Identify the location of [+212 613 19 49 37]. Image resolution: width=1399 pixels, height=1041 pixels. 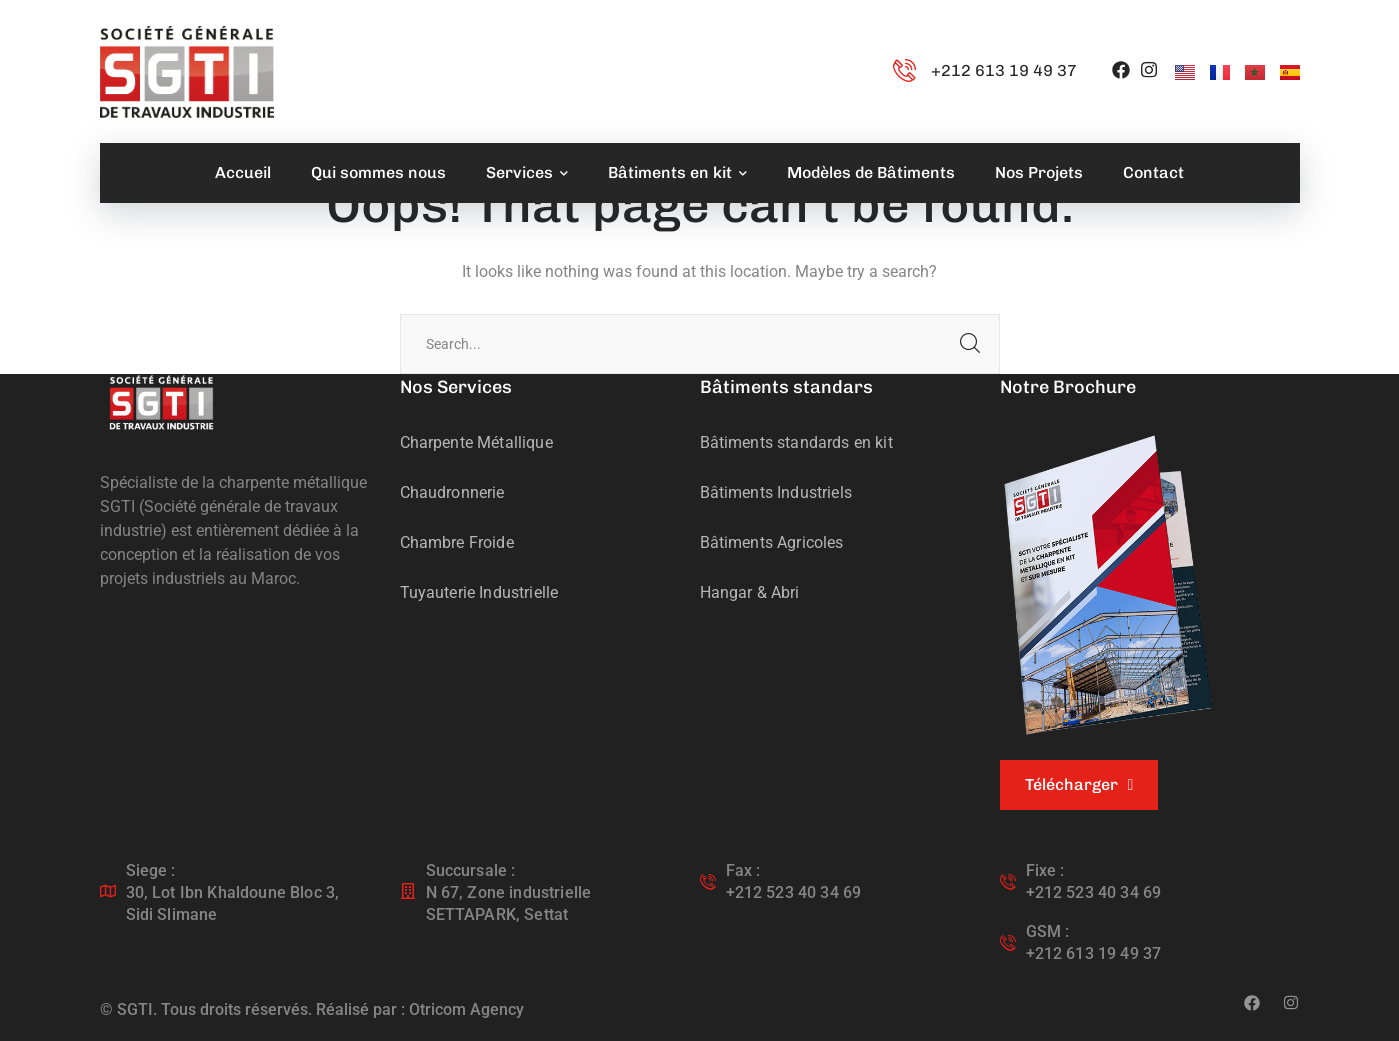
(904, 71).